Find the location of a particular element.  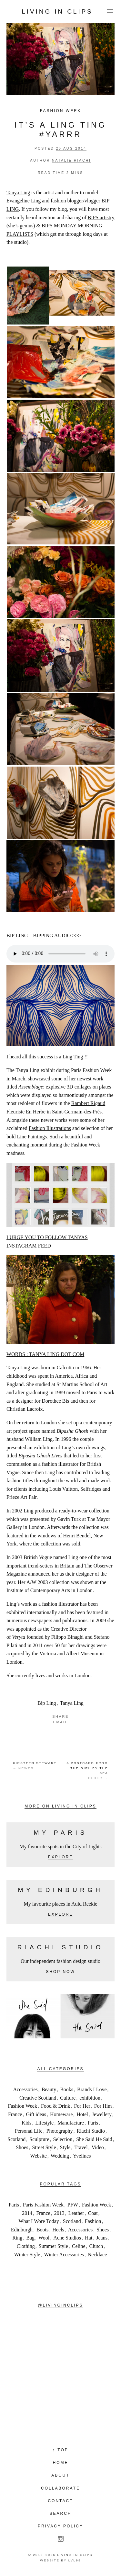

Acne Studios is located at coordinates (67, 2237).